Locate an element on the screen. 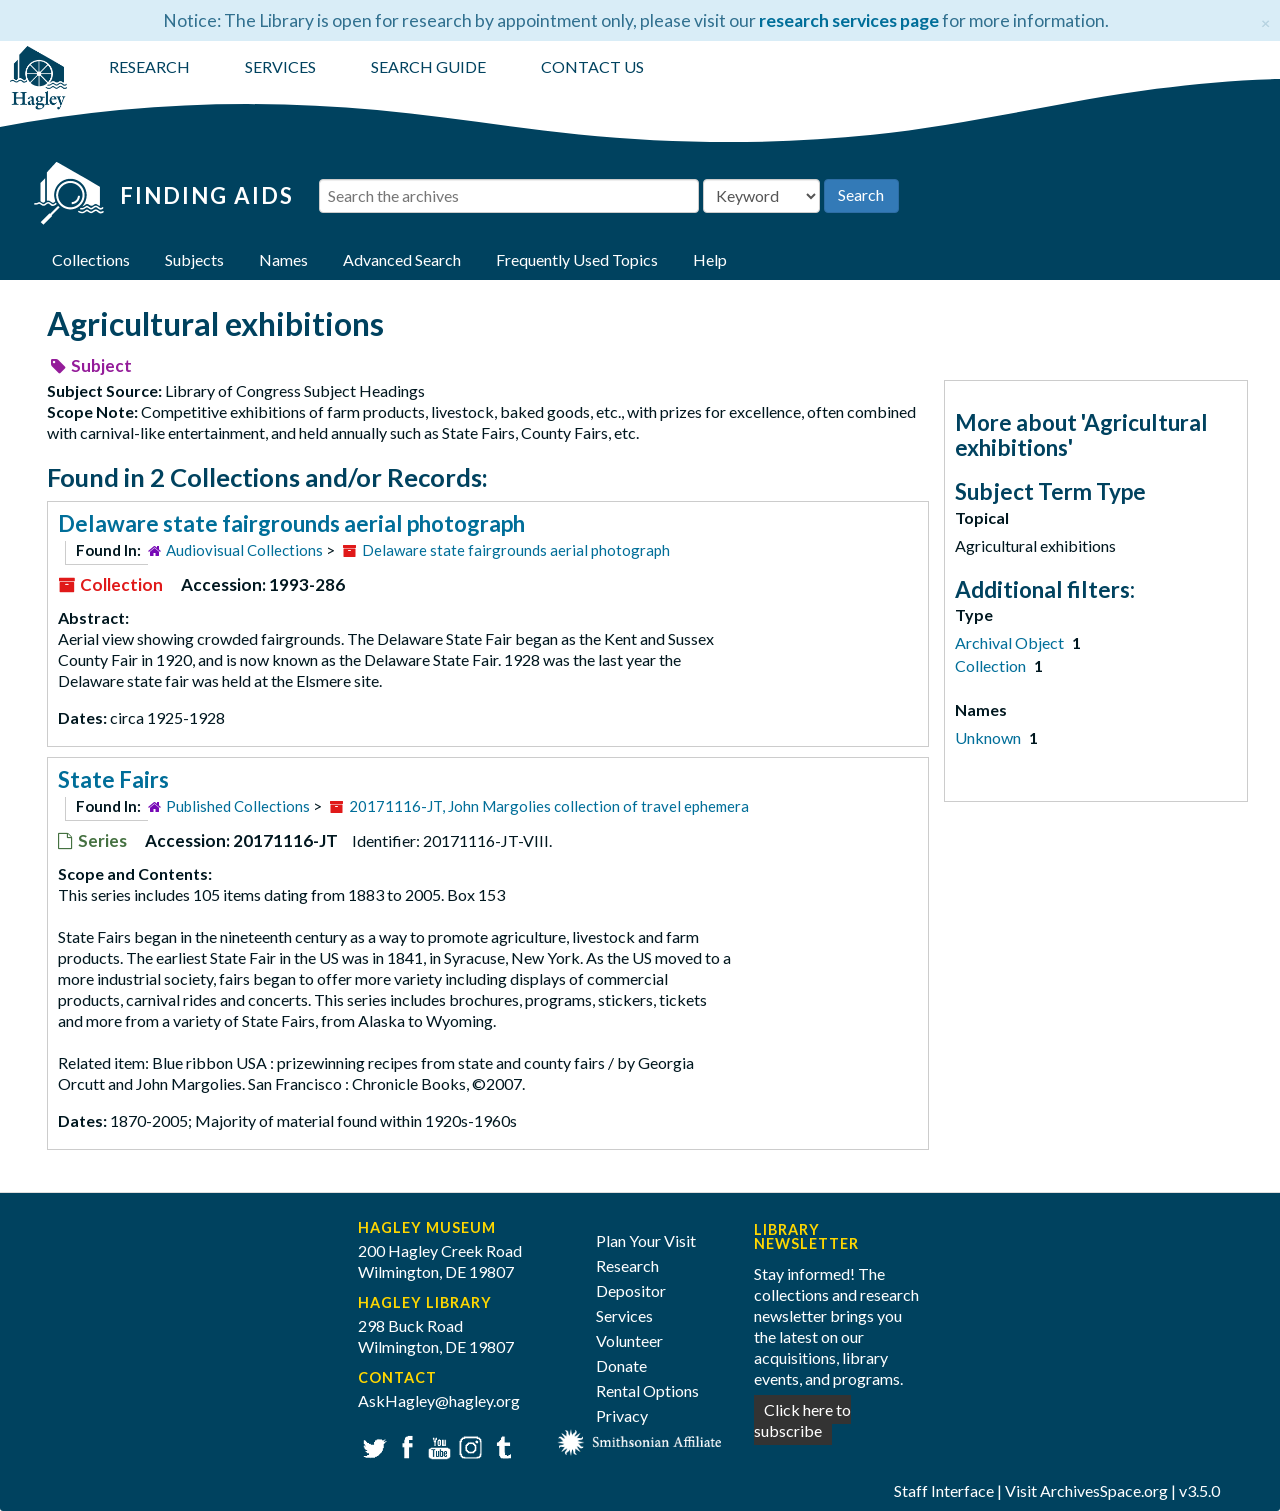  Published Collections is located at coordinates (238, 806).